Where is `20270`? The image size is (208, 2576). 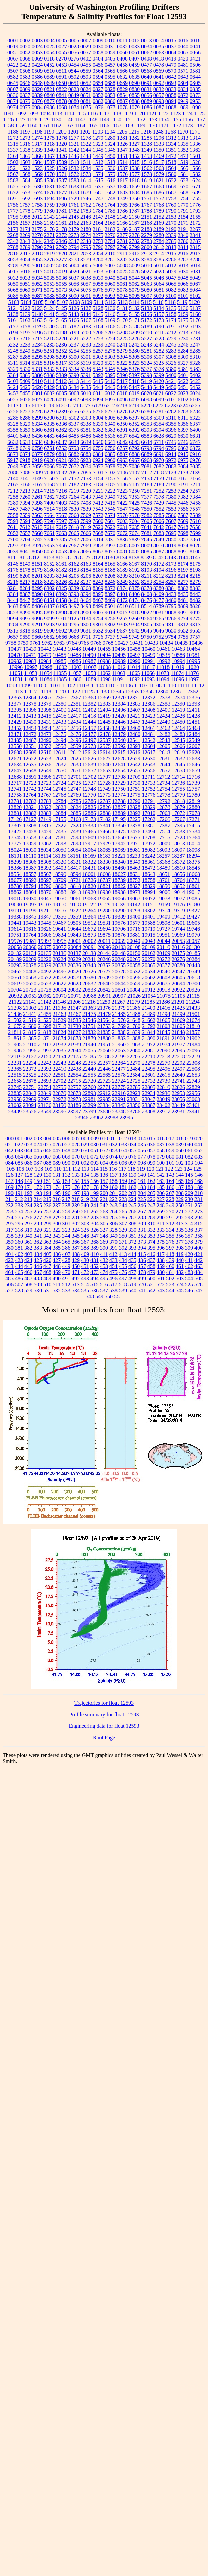
20270 is located at coordinates (148, 959).